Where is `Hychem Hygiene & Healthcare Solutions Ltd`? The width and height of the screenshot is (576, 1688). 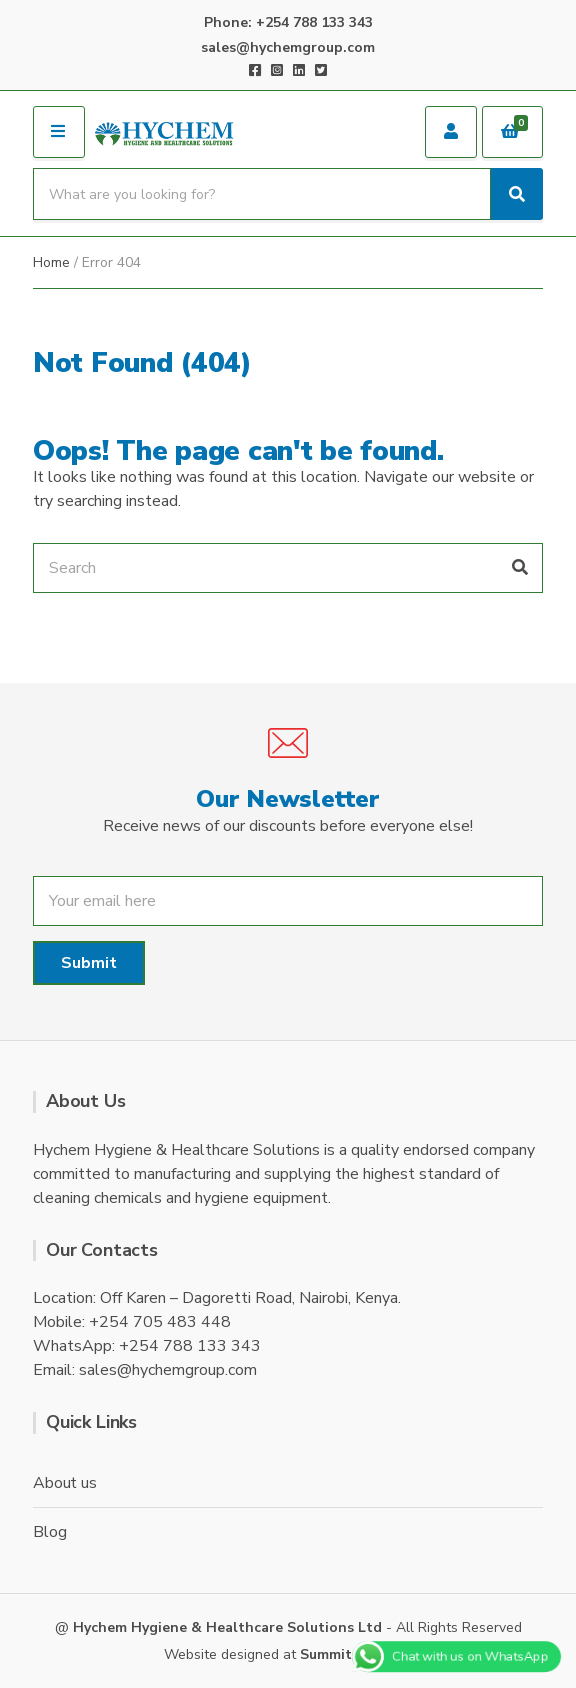 Hychem Hygiene & Healthcare Solutions Ltd is located at coordinates (227, 1627).